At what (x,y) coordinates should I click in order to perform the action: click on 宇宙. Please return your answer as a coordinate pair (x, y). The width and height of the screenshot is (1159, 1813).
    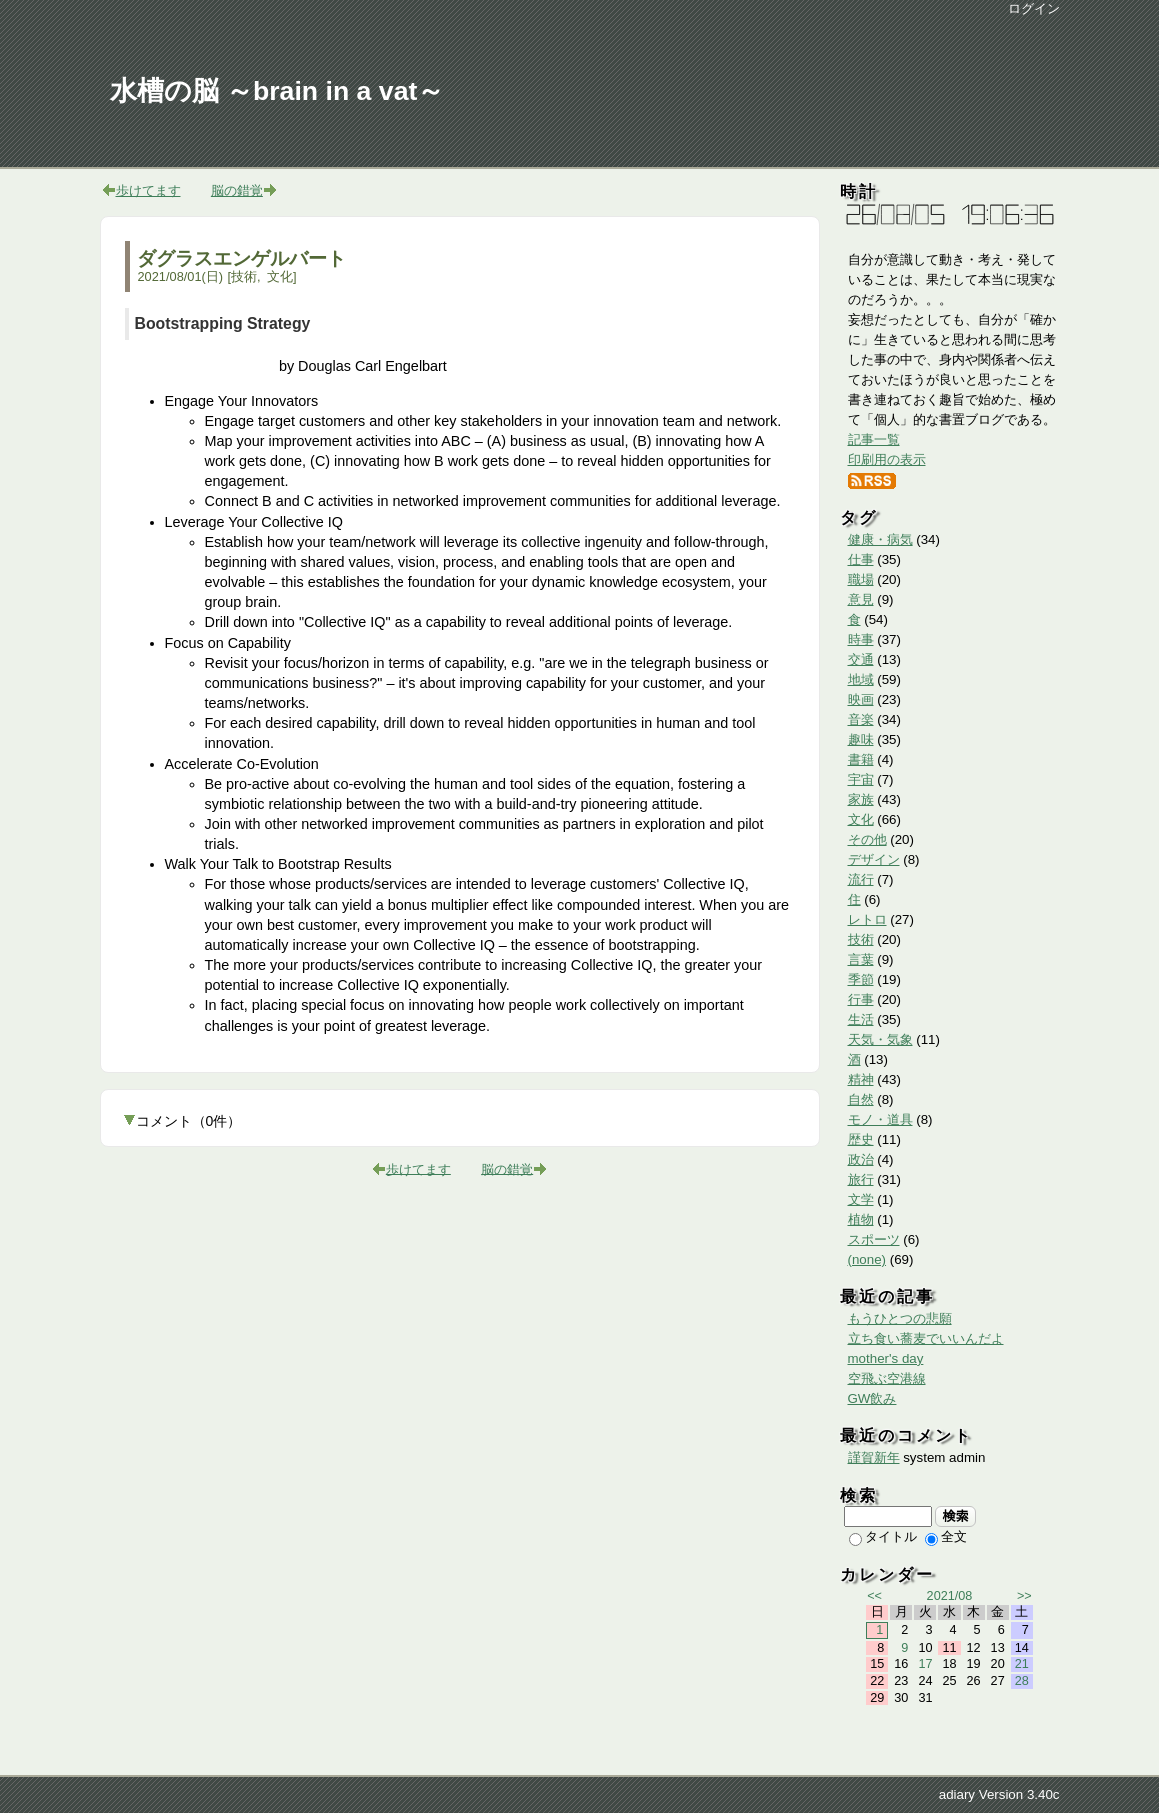
    Looking at the image, I should click on (861, 779).